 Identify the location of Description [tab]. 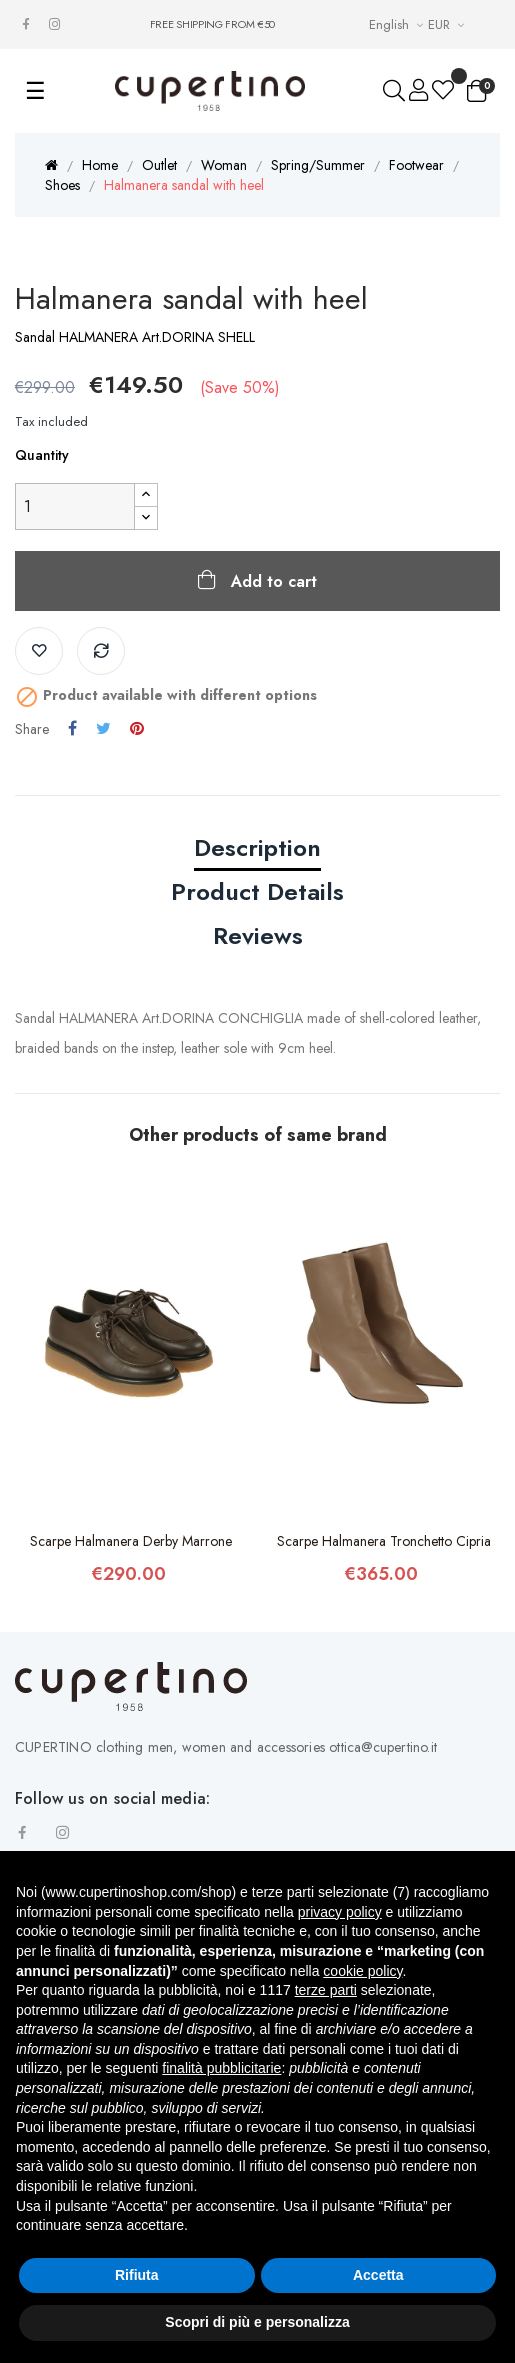
(257, 847).